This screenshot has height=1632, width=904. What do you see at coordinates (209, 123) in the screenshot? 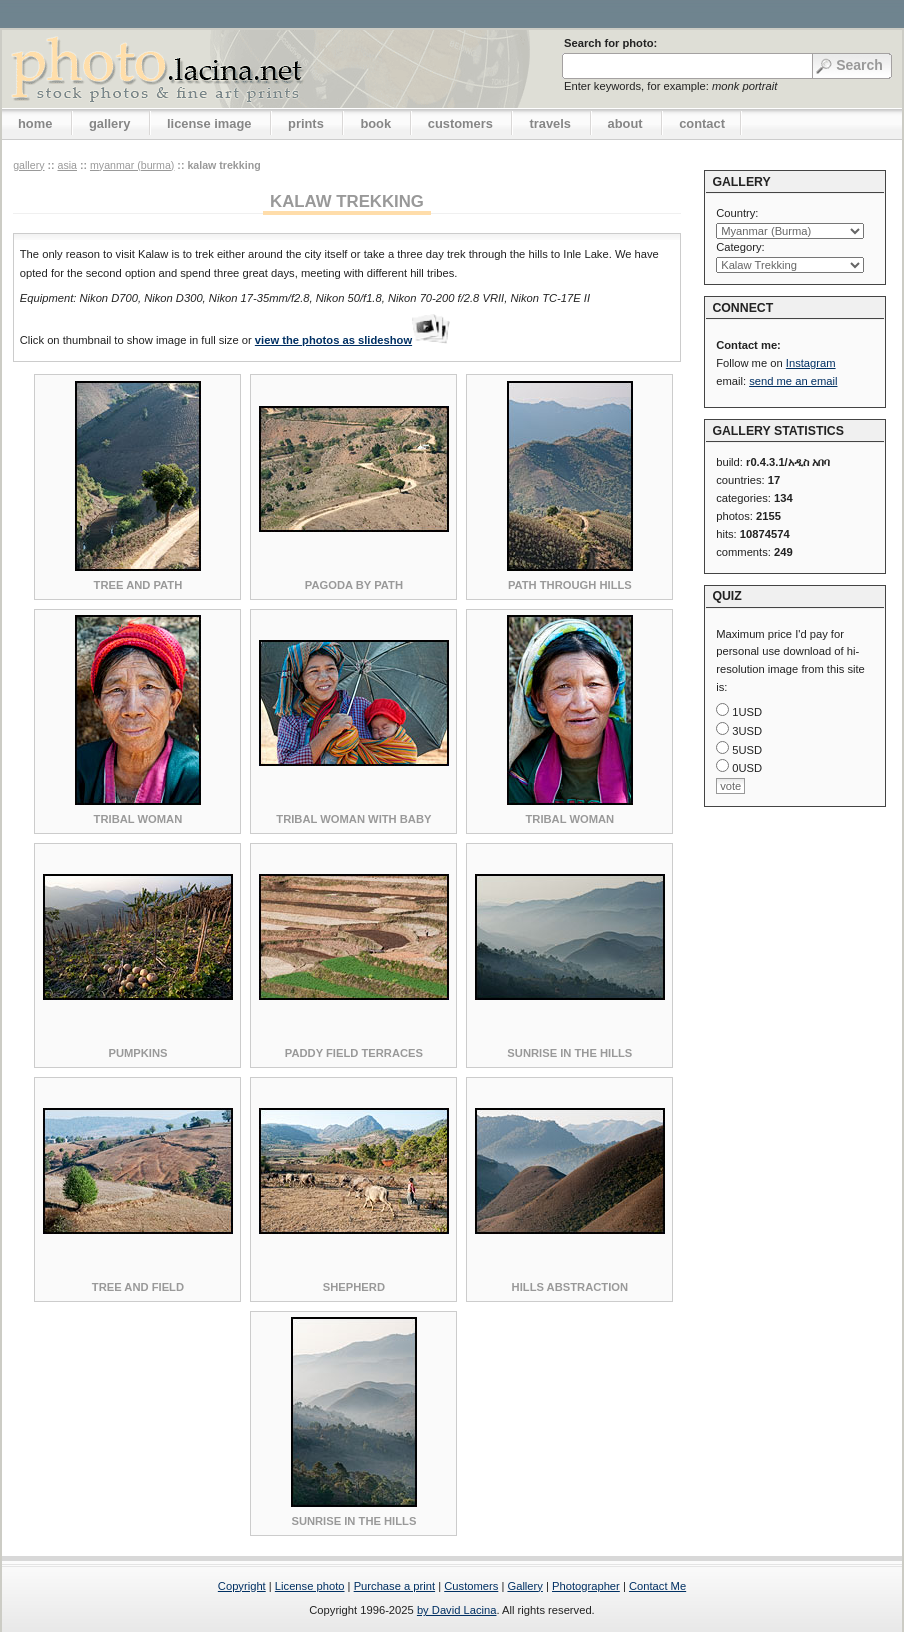
I see `license image` at bounding box center [209, 123].